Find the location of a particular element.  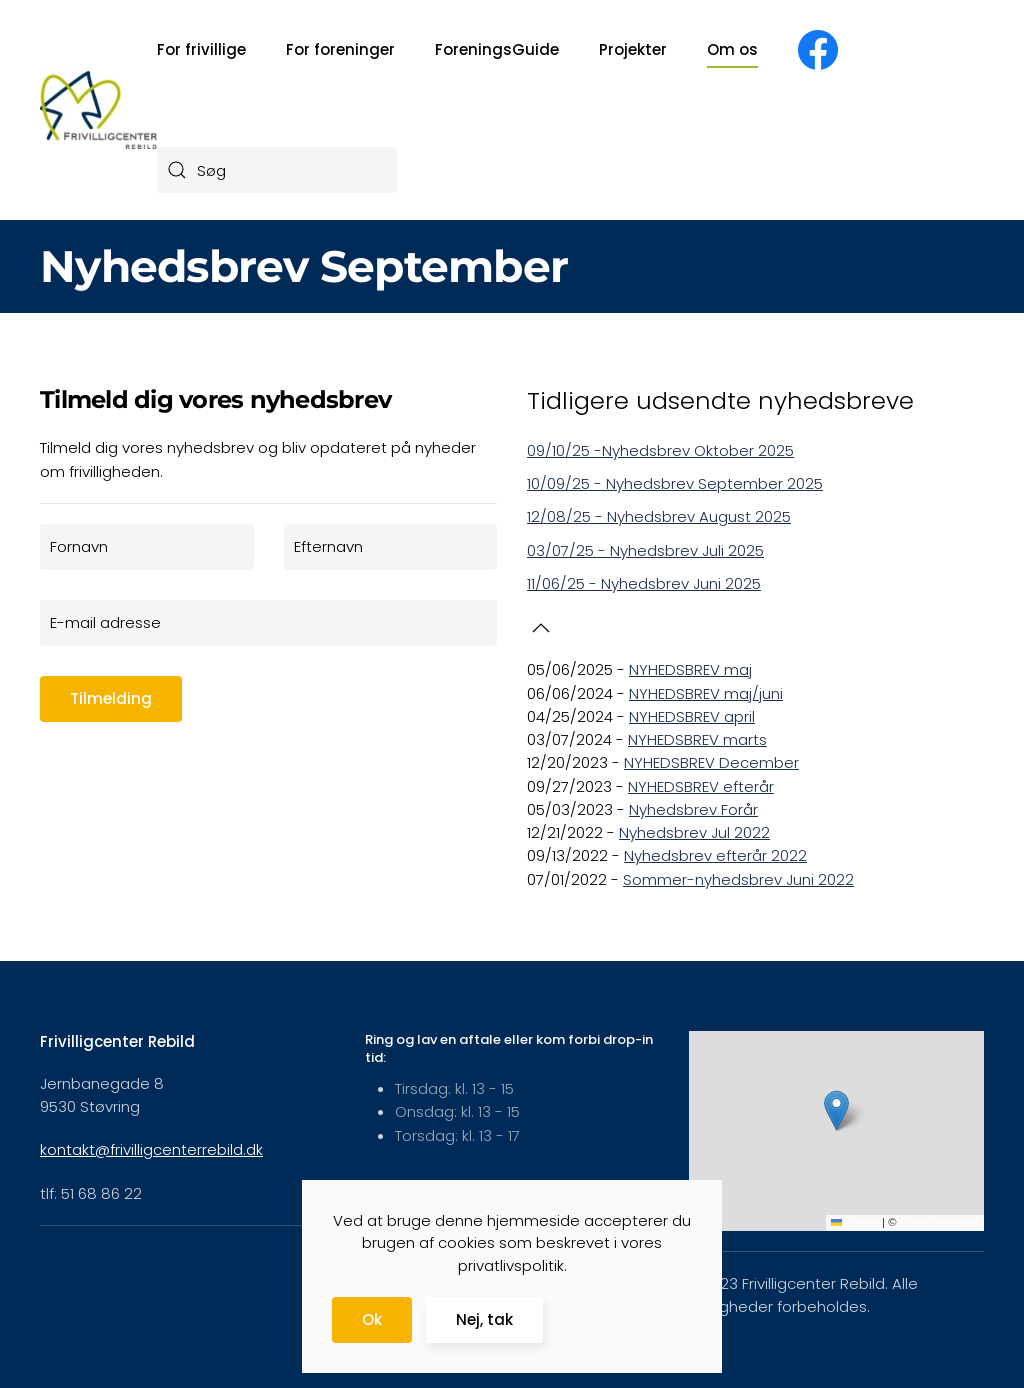

Om os [button] is located at coordinates (732, 49).